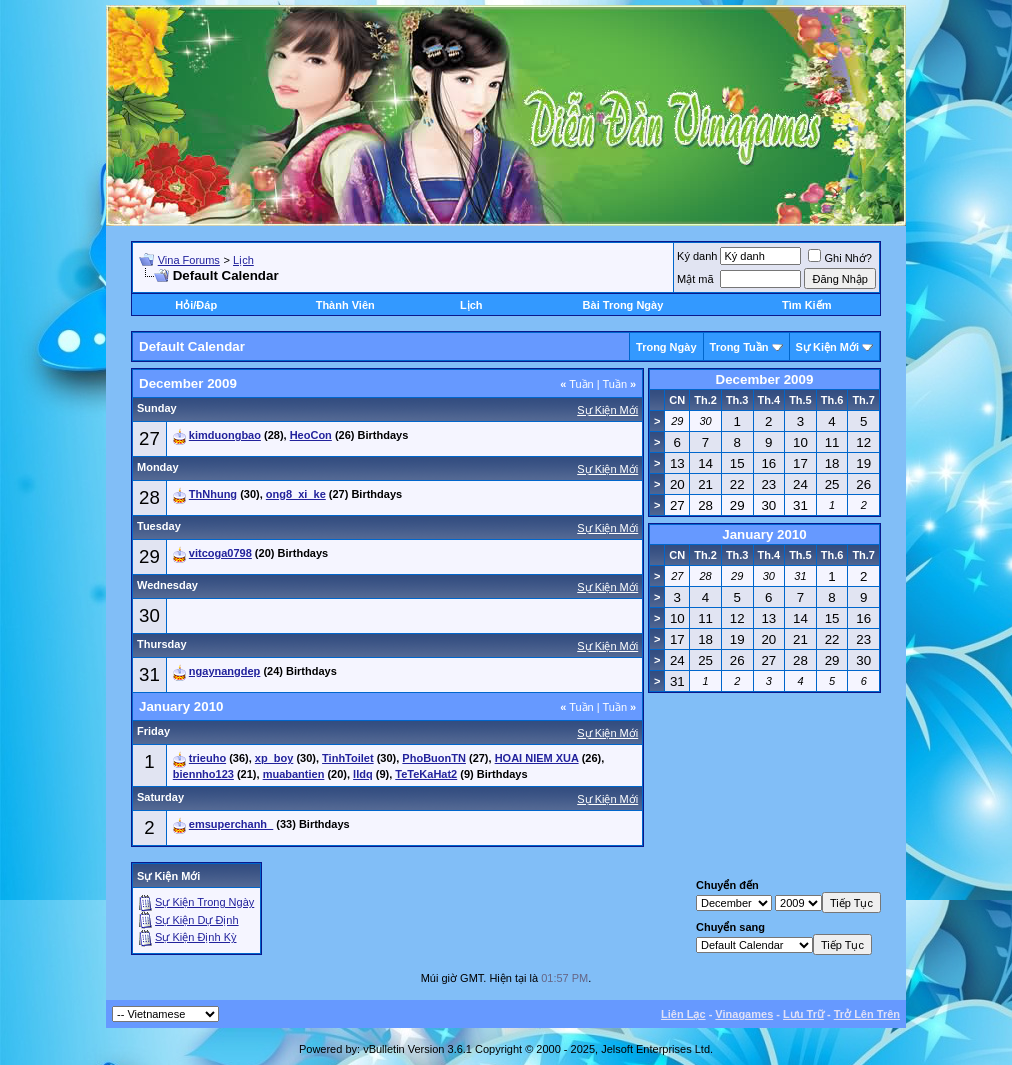 This screenshot has width=1012, height=1065. I want to click on TinhToilet, so click(348, 758).